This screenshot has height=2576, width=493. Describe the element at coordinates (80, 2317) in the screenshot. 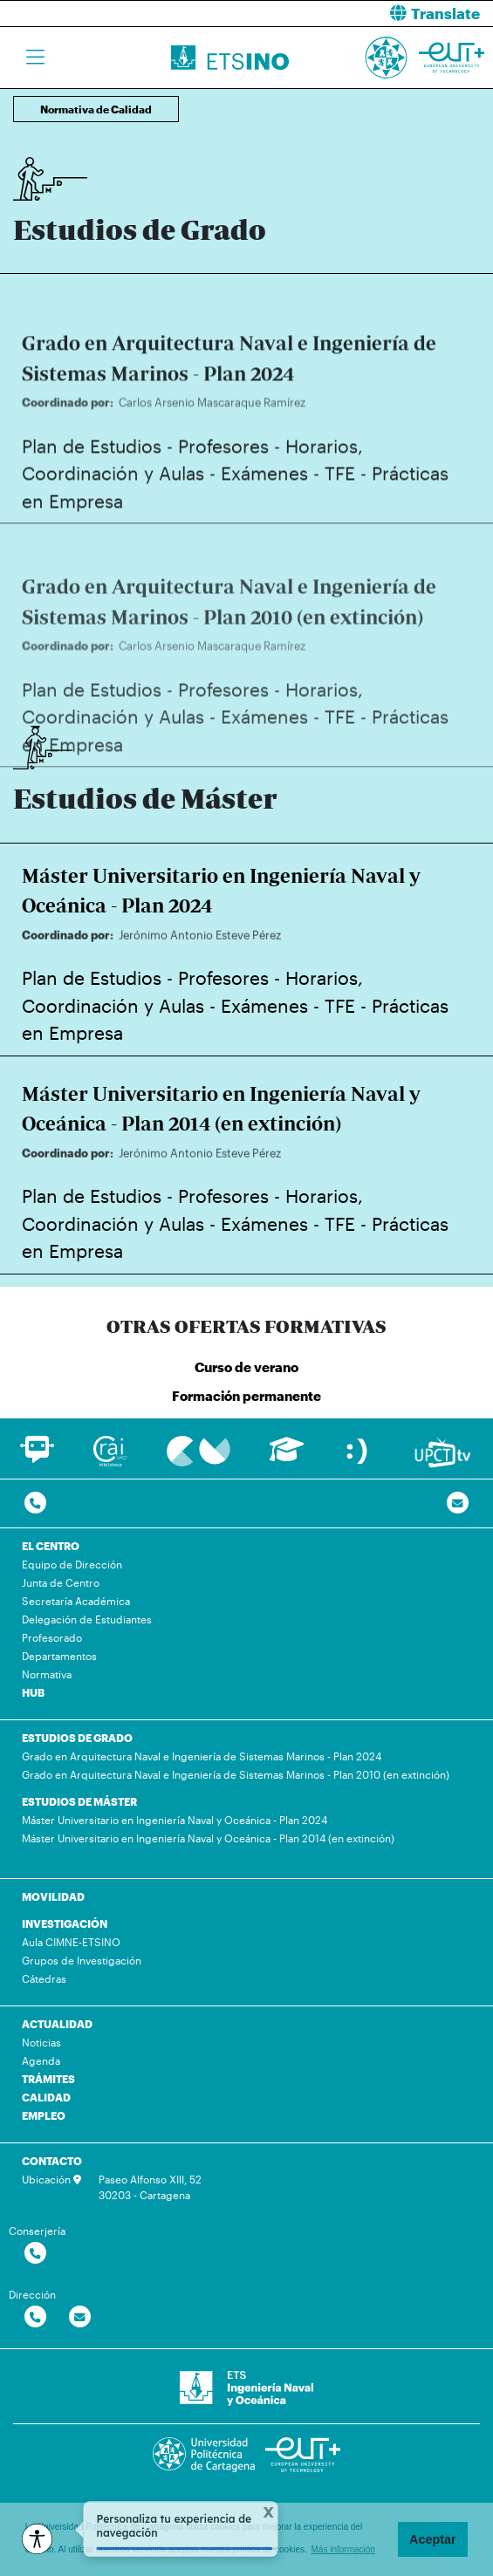

I see `[Contactar por email]` at that location.